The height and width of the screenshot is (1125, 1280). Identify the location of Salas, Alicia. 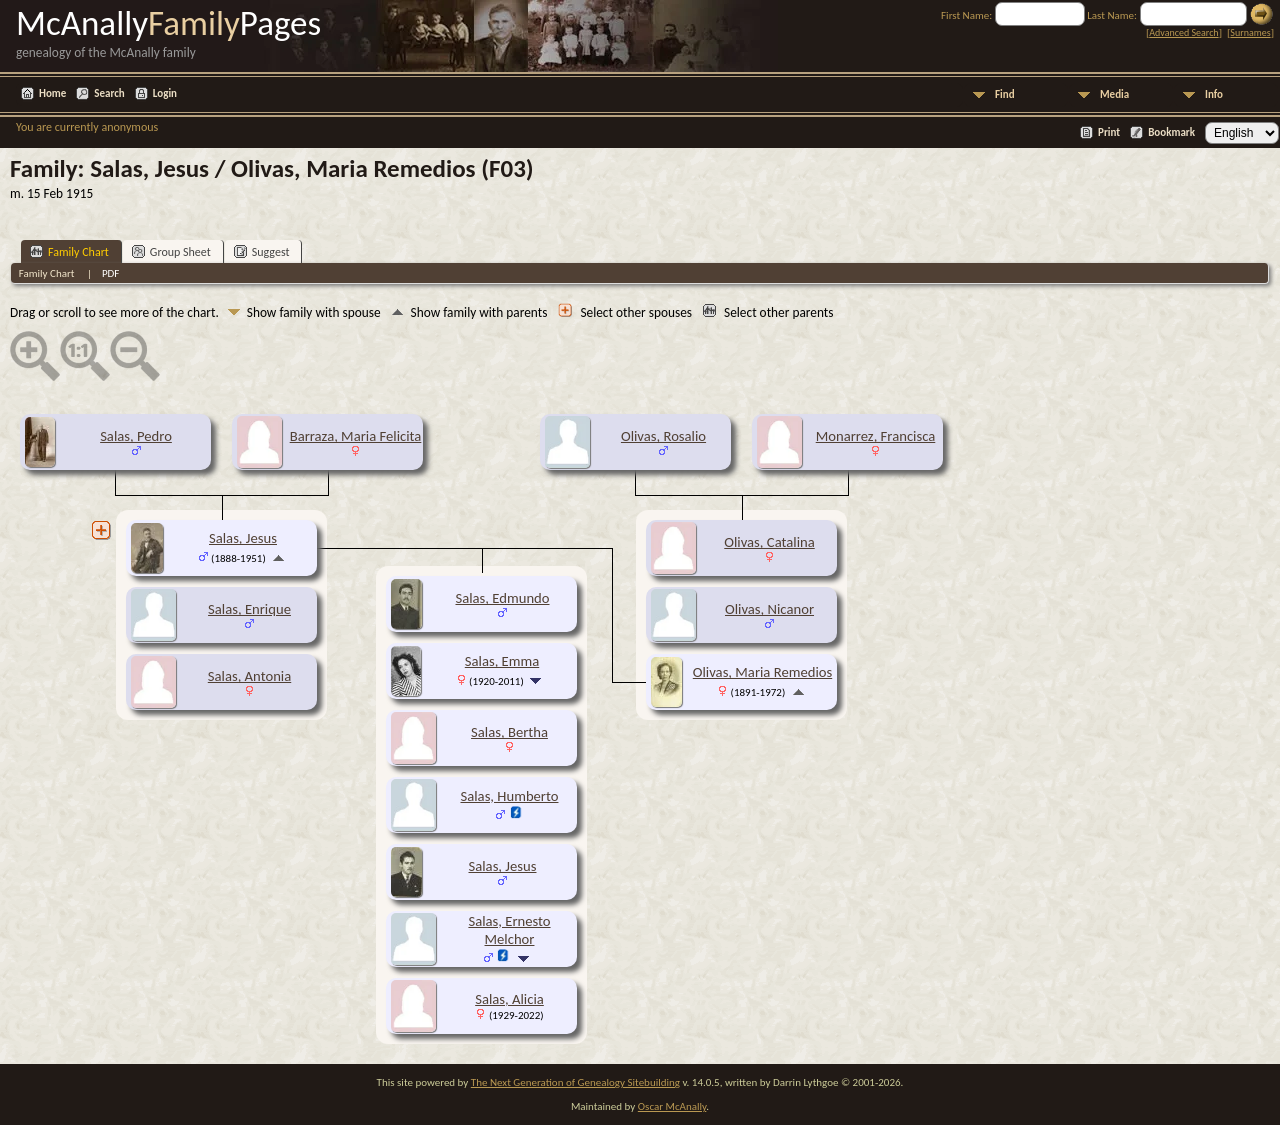
(509, 999).